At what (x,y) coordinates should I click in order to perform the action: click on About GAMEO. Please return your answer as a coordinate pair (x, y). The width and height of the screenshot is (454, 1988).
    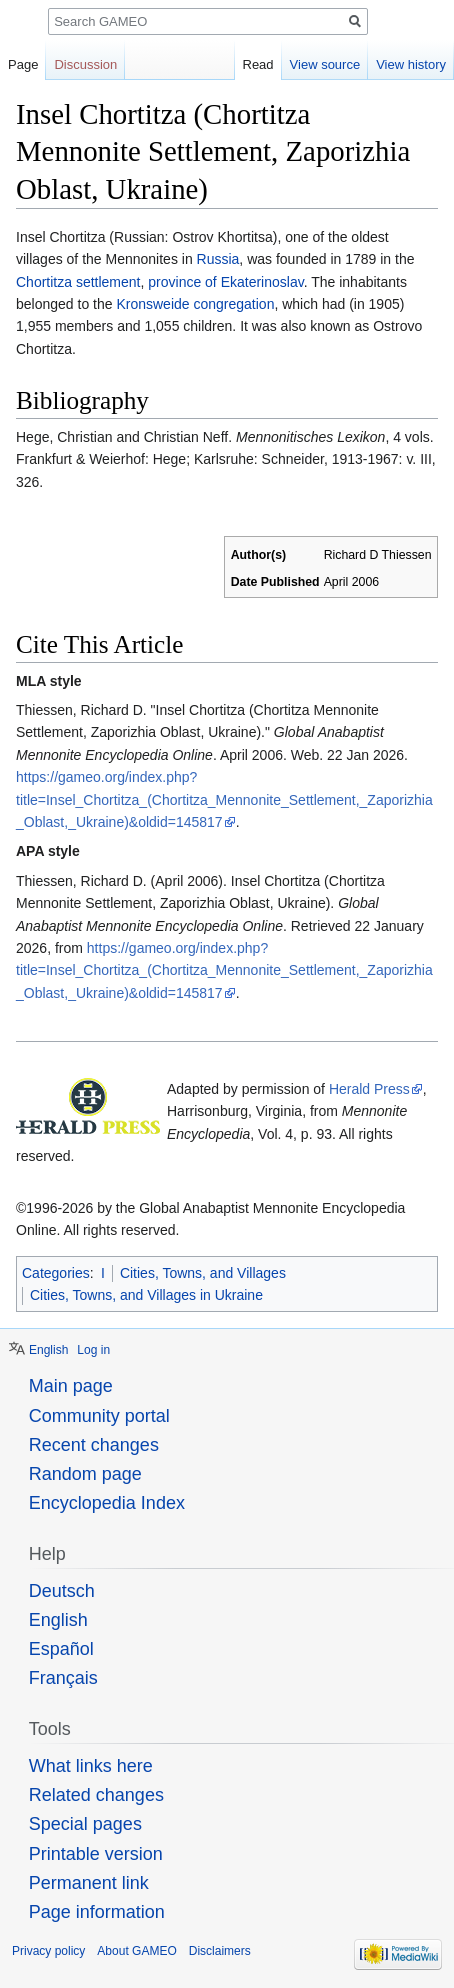
    Looking at the image, I should click on (136, 1951).